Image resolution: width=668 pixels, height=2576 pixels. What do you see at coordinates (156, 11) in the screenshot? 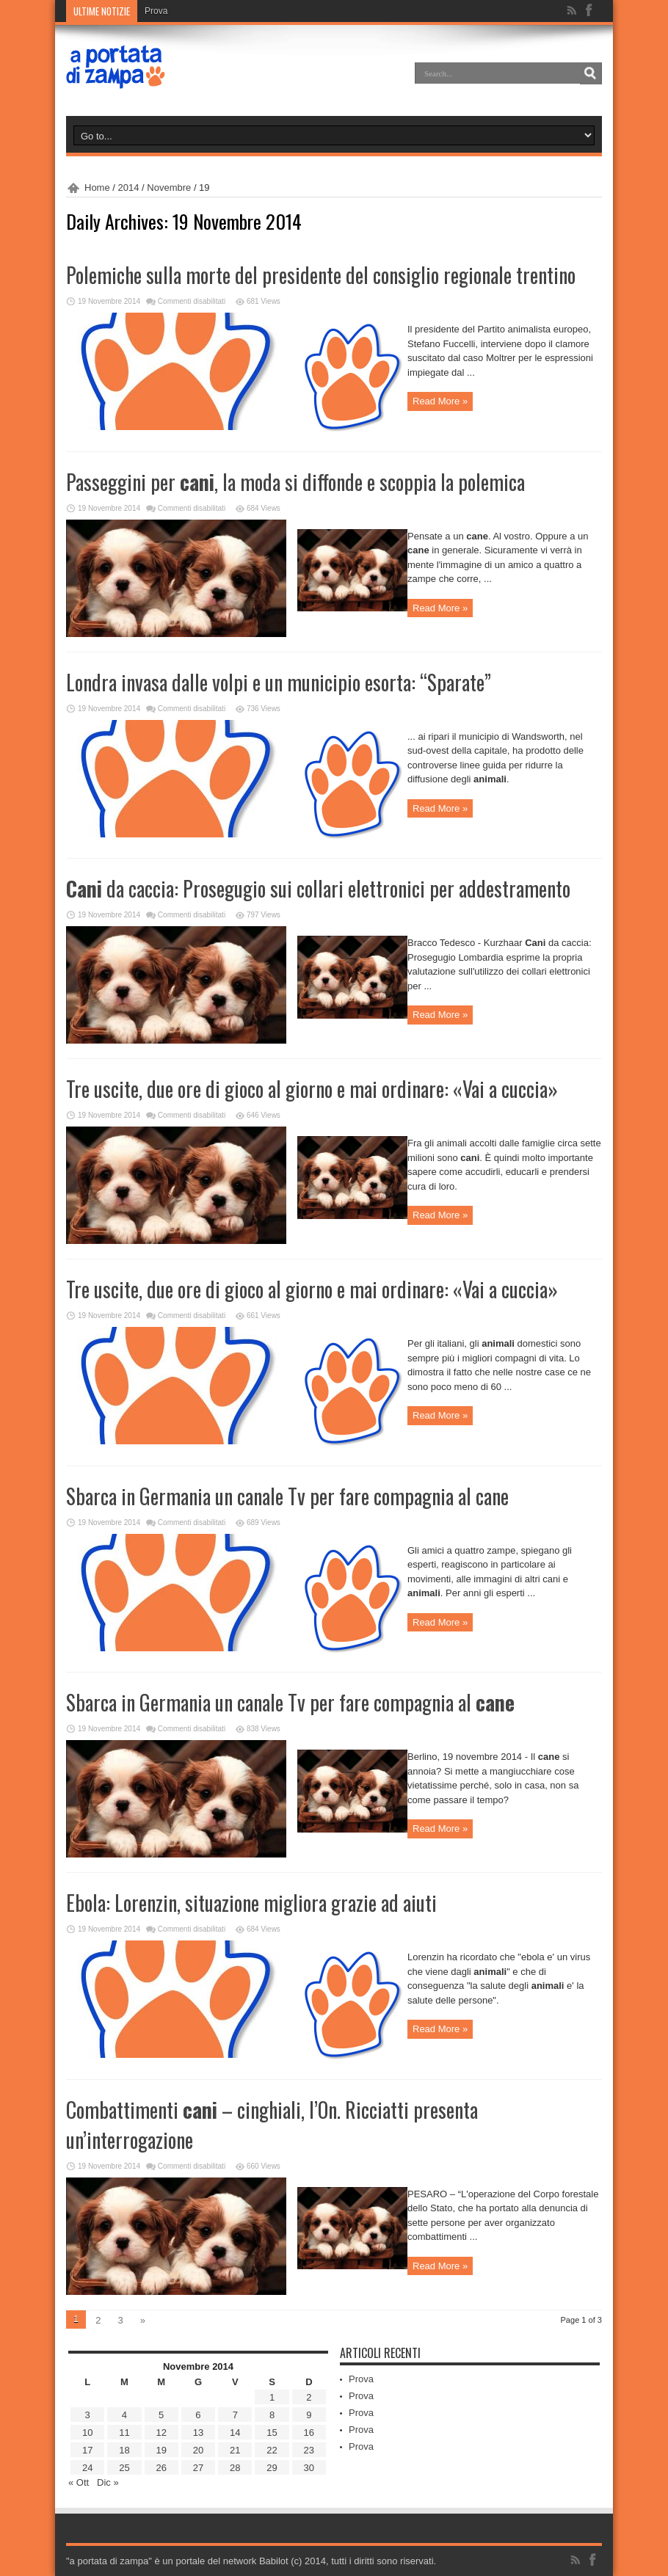
I see `Prova` at bounding box center [156, 11].